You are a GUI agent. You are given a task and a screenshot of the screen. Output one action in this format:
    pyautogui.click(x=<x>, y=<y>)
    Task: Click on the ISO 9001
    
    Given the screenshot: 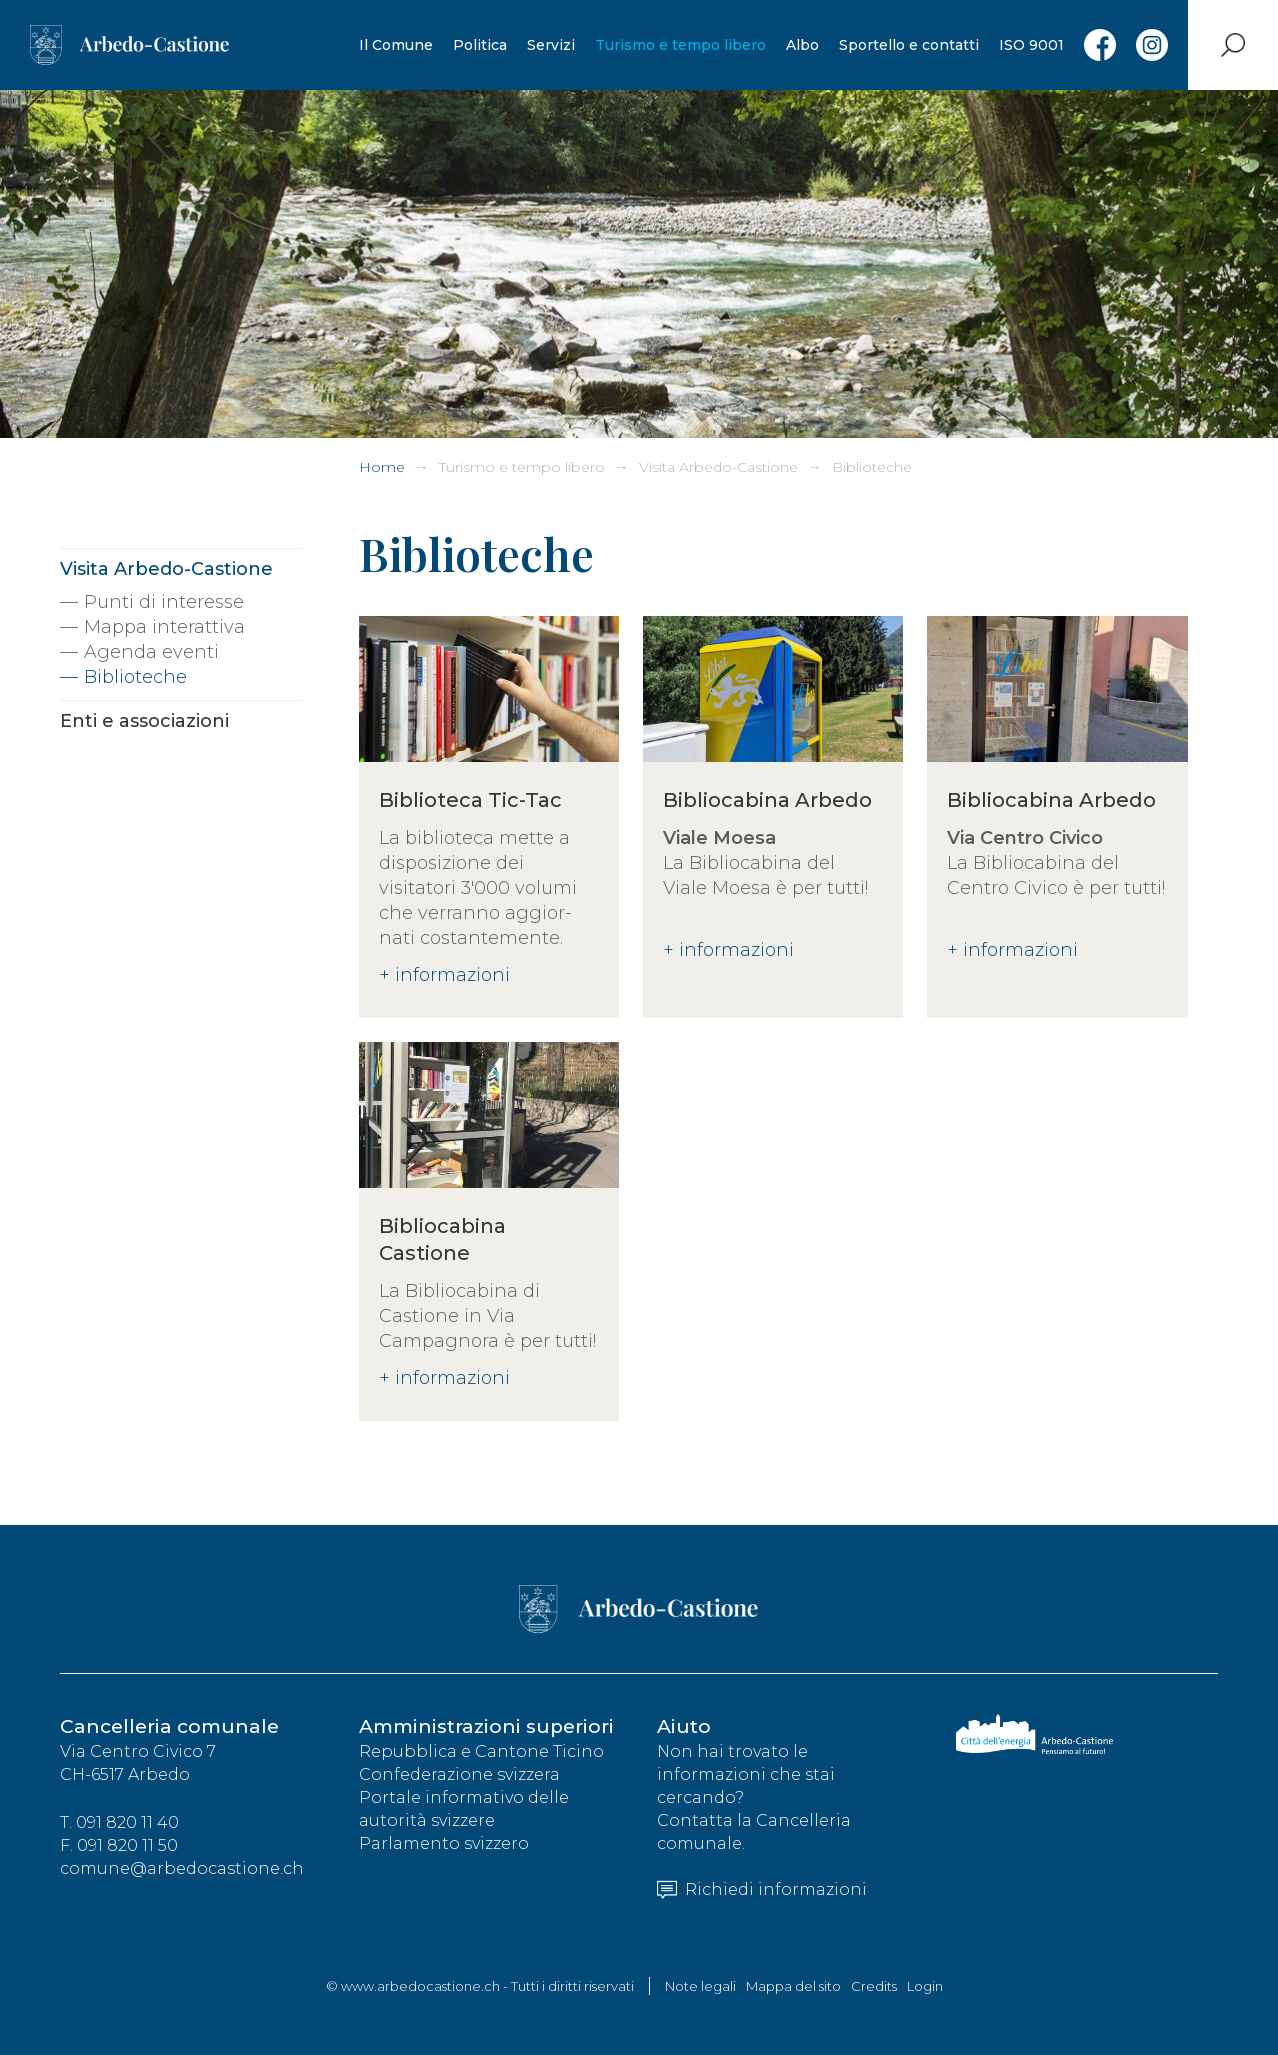 What is the action you would take?
    pyautogui.click(x=1031, y=45)
    